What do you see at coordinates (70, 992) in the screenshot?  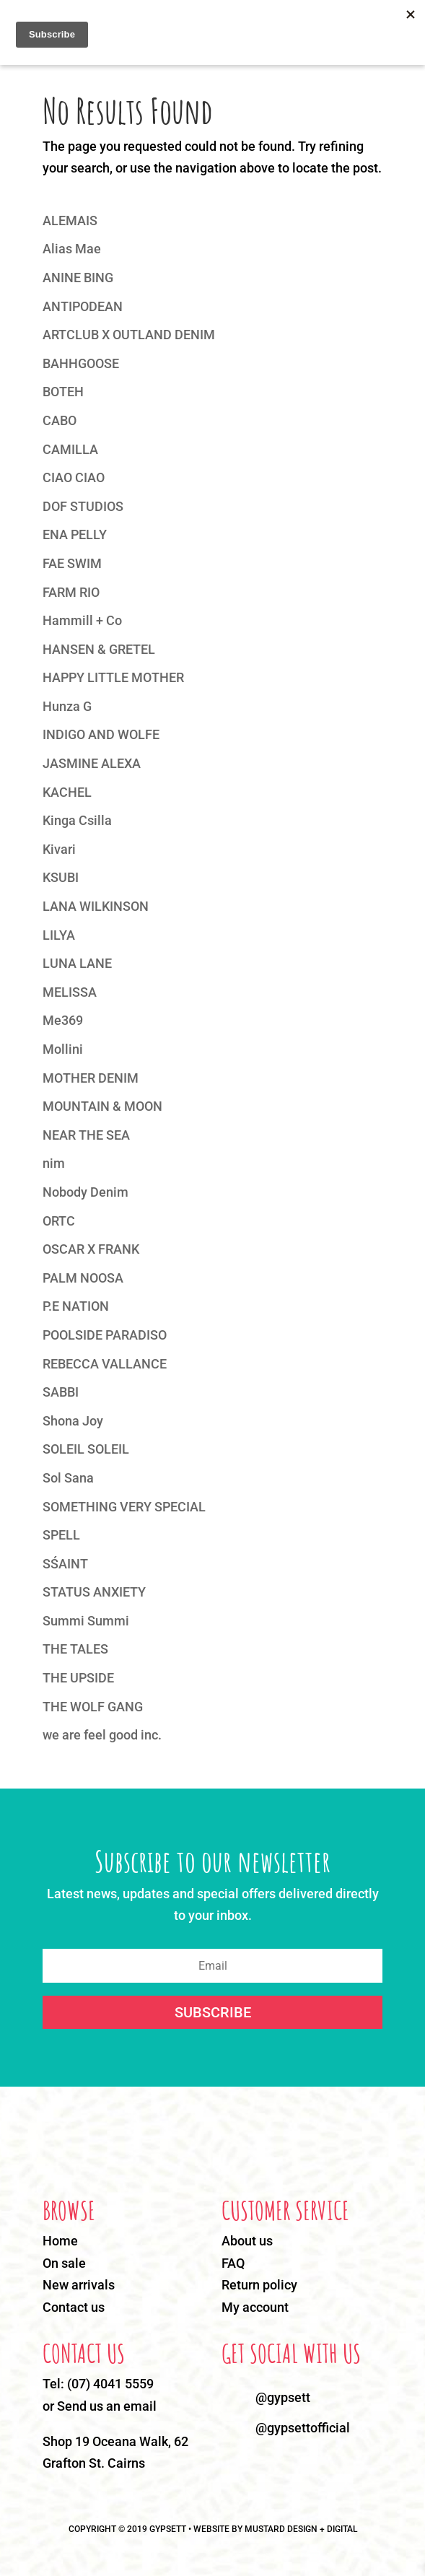 I see `MELISSA` at bounding box center [70, 992].